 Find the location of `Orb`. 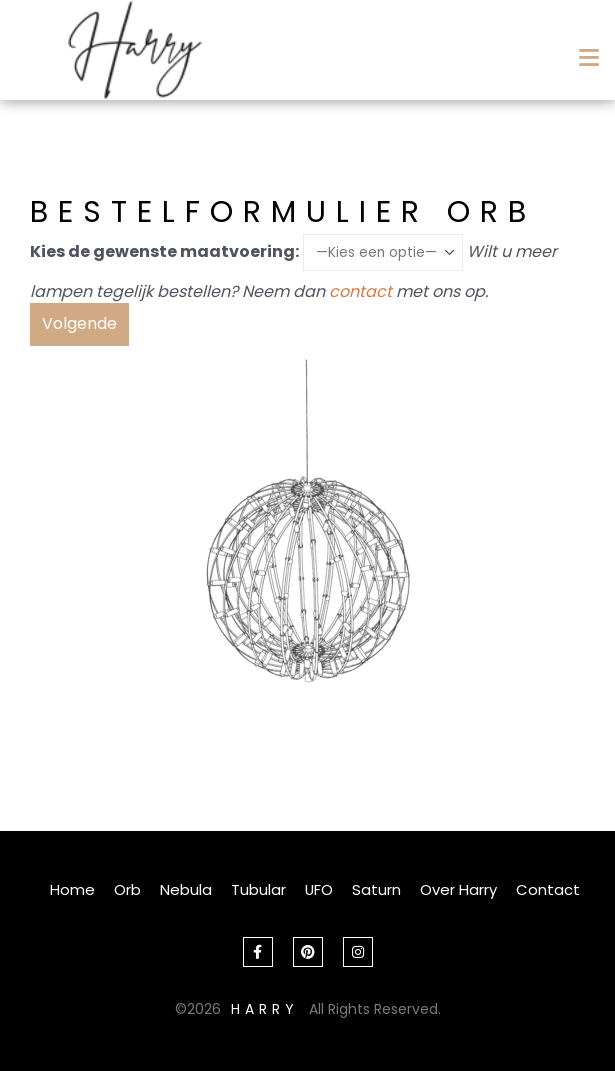

Orb is located at coordinates (127, 889).